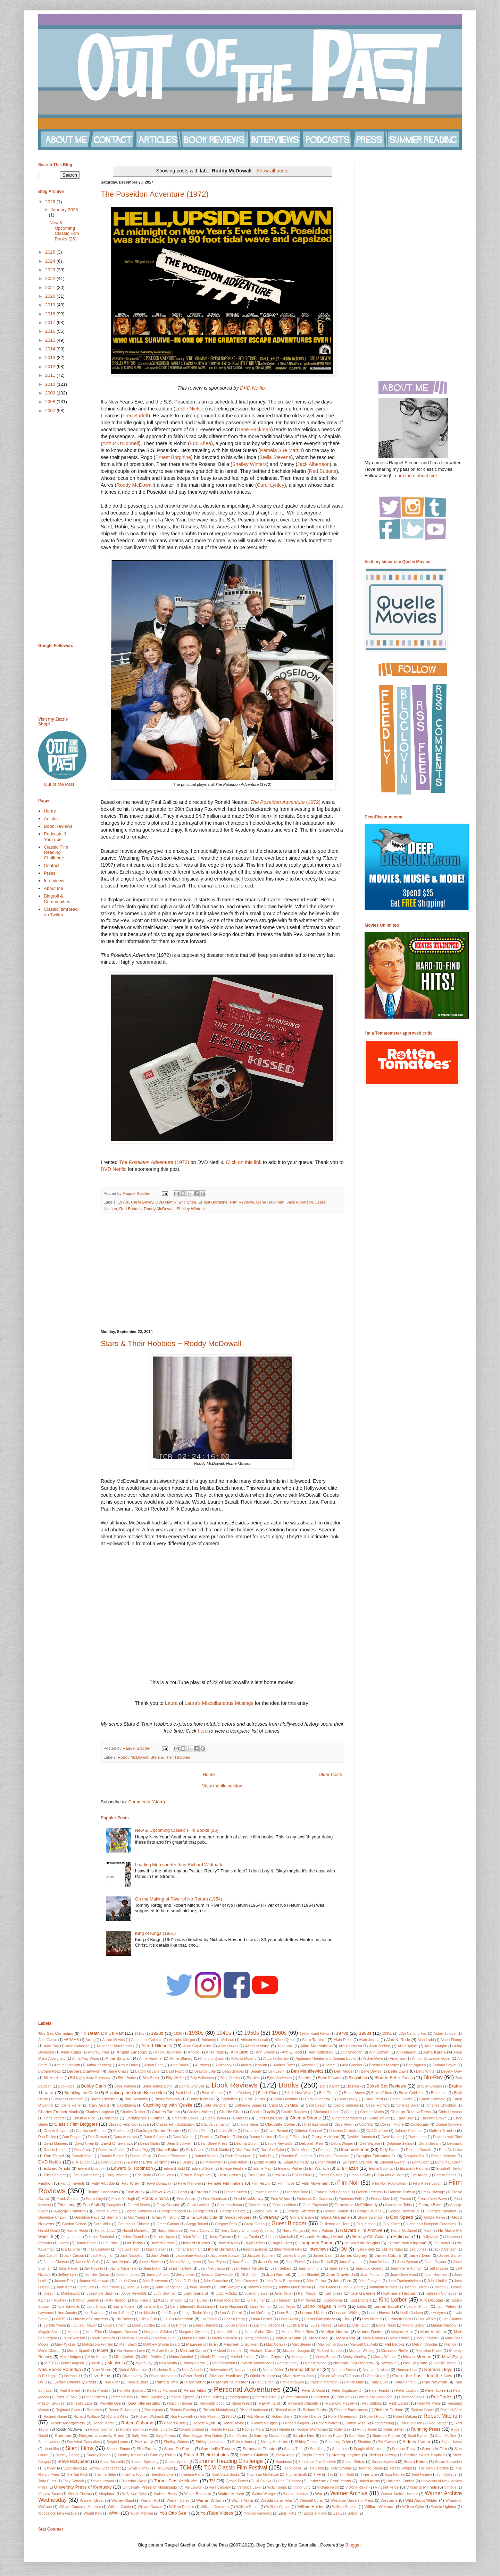 The image size is (500, 2576). What do you see at coordinates (450, 2487) in the screenshot?
I see `Vintage` at bounding box center [450, 2487].